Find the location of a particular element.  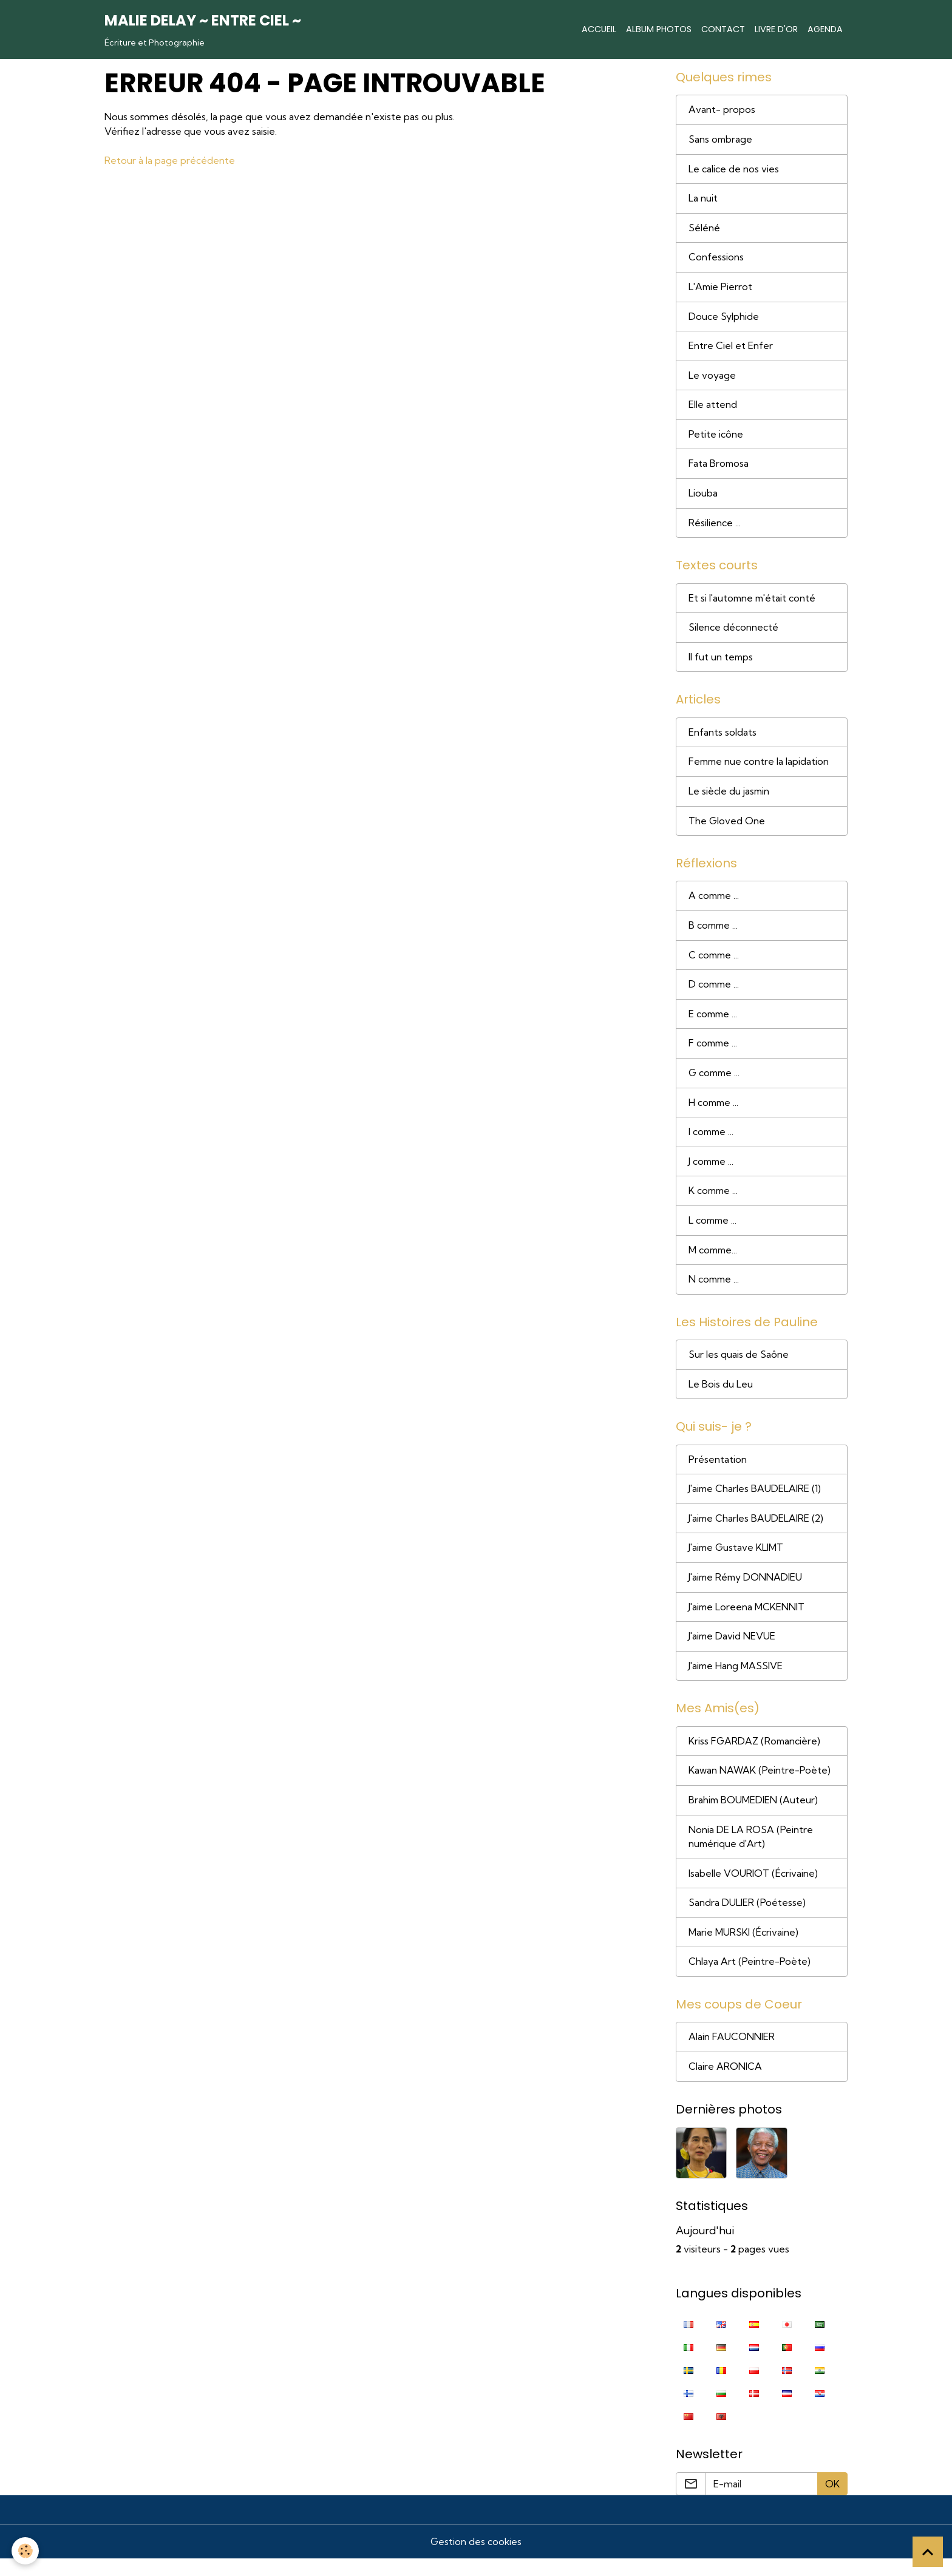

K comme ... is located at coordinates (714, 1201).